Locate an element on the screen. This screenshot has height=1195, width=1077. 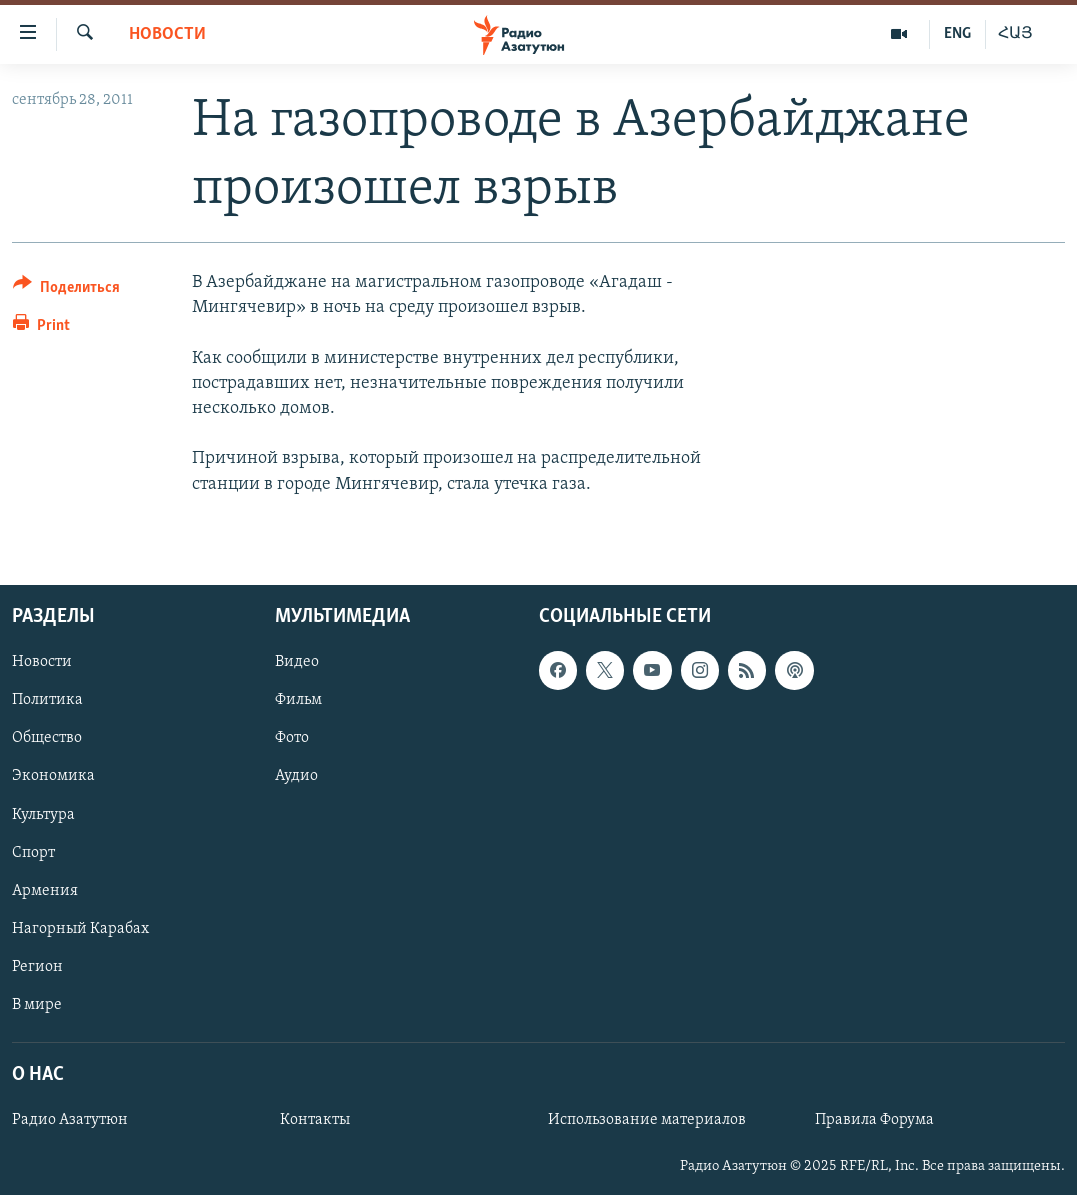
Использование материалов is located at coordinates (647, 1120).